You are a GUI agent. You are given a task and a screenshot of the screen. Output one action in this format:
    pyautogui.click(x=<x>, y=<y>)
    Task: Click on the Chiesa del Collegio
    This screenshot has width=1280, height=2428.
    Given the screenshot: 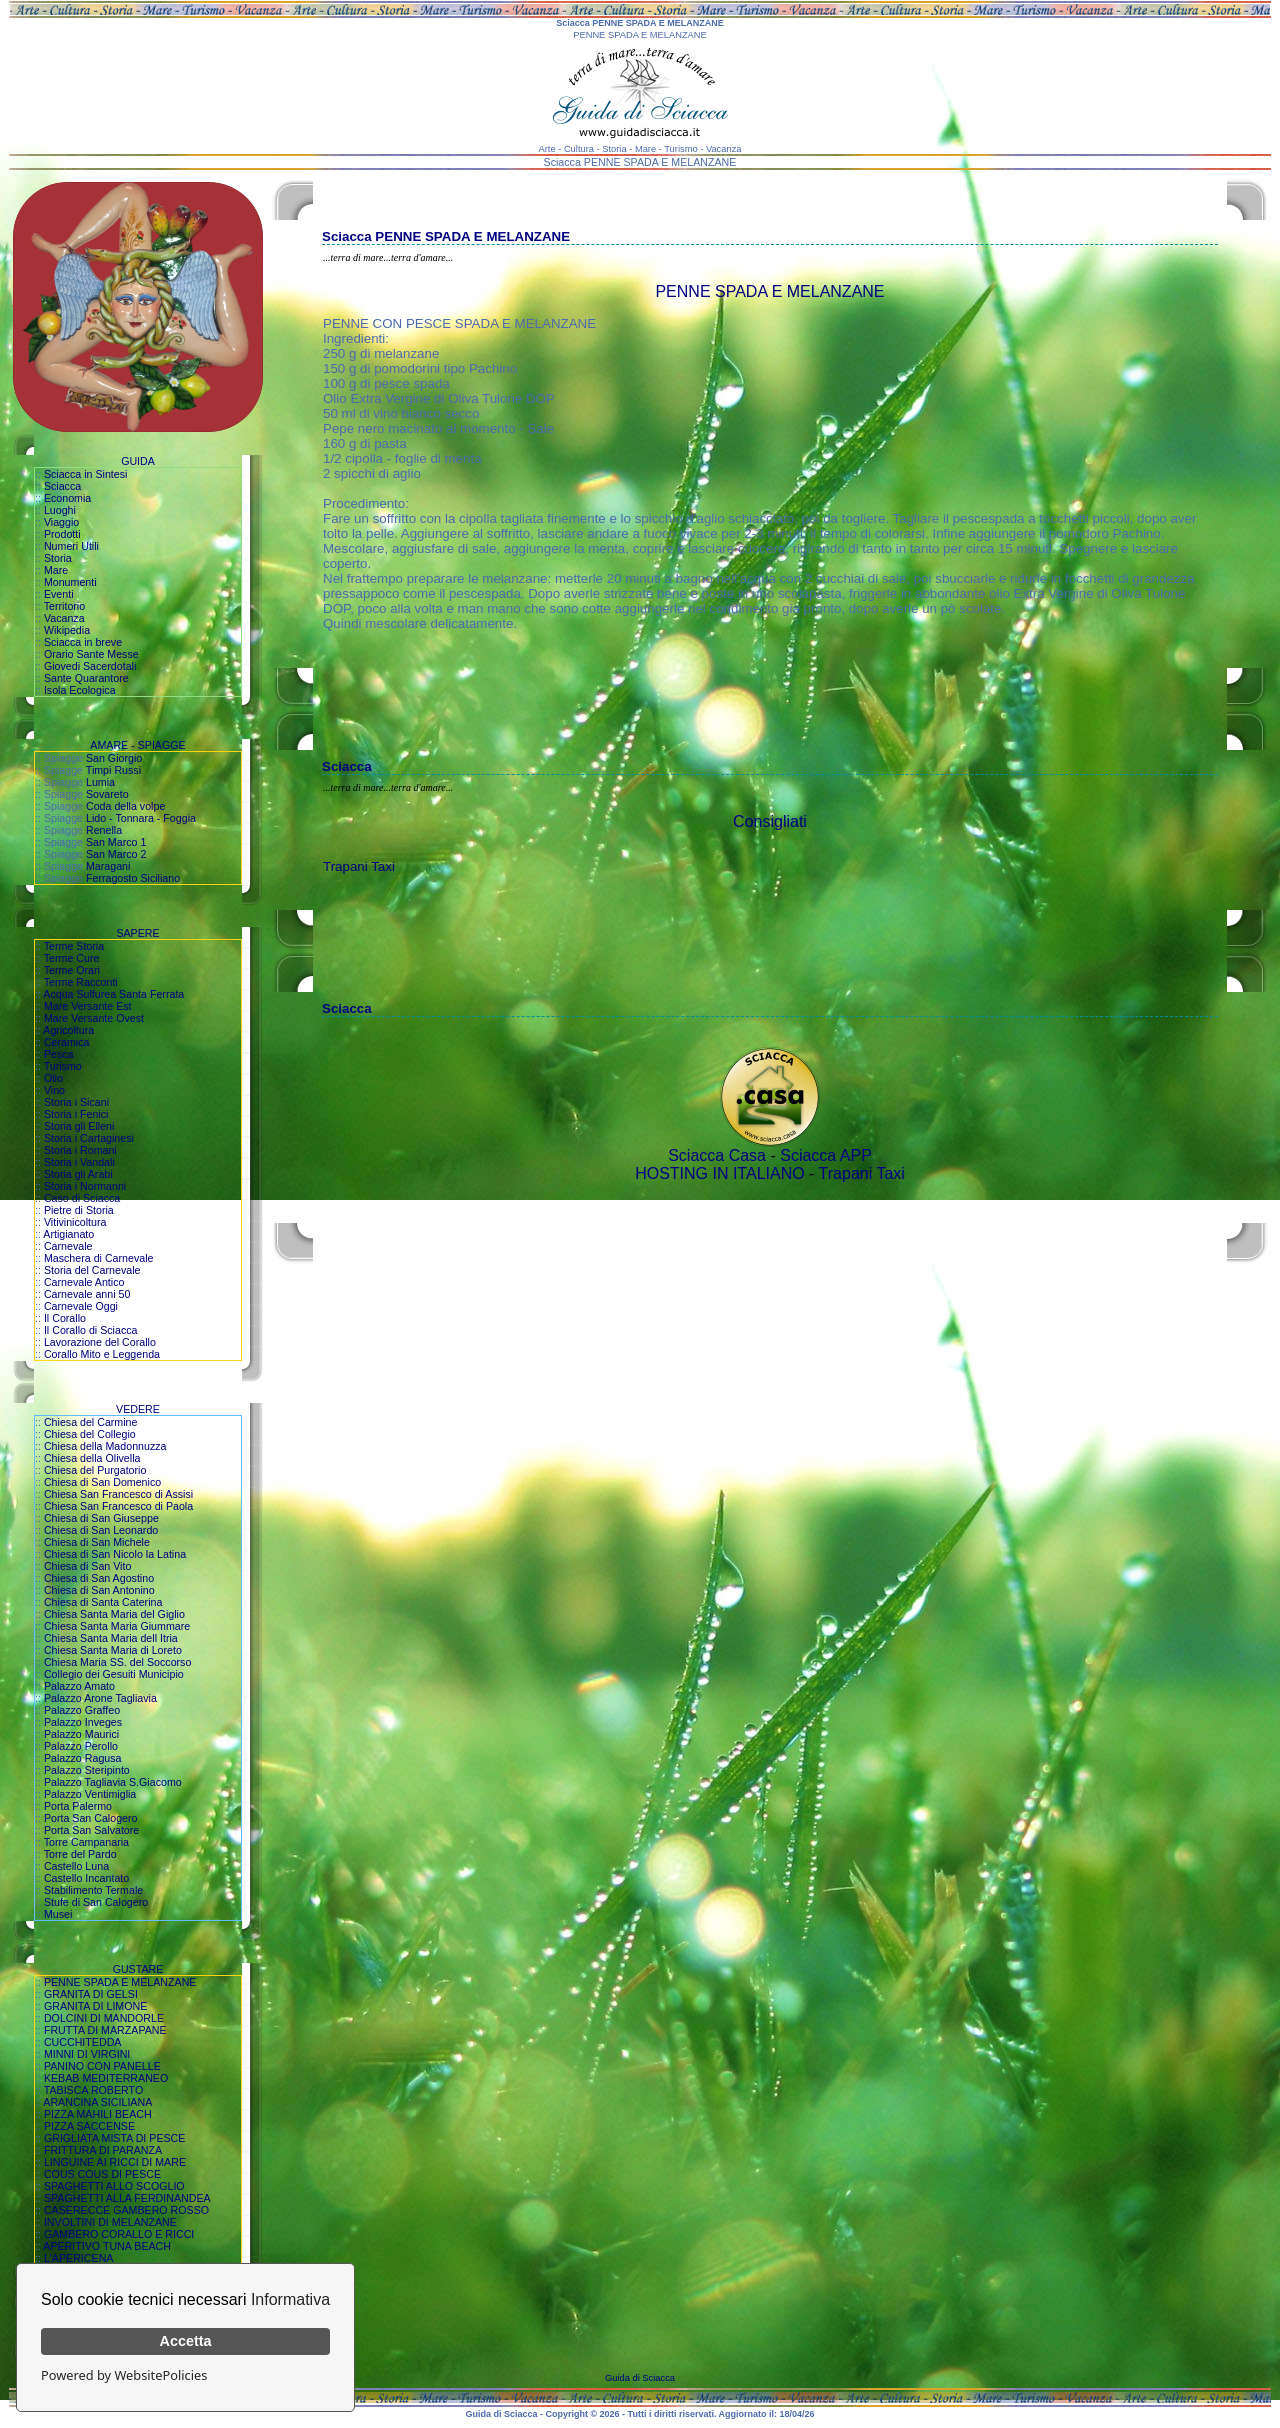 What is the action you would take?
    pyautogui.click(x=90, y=1434)
    